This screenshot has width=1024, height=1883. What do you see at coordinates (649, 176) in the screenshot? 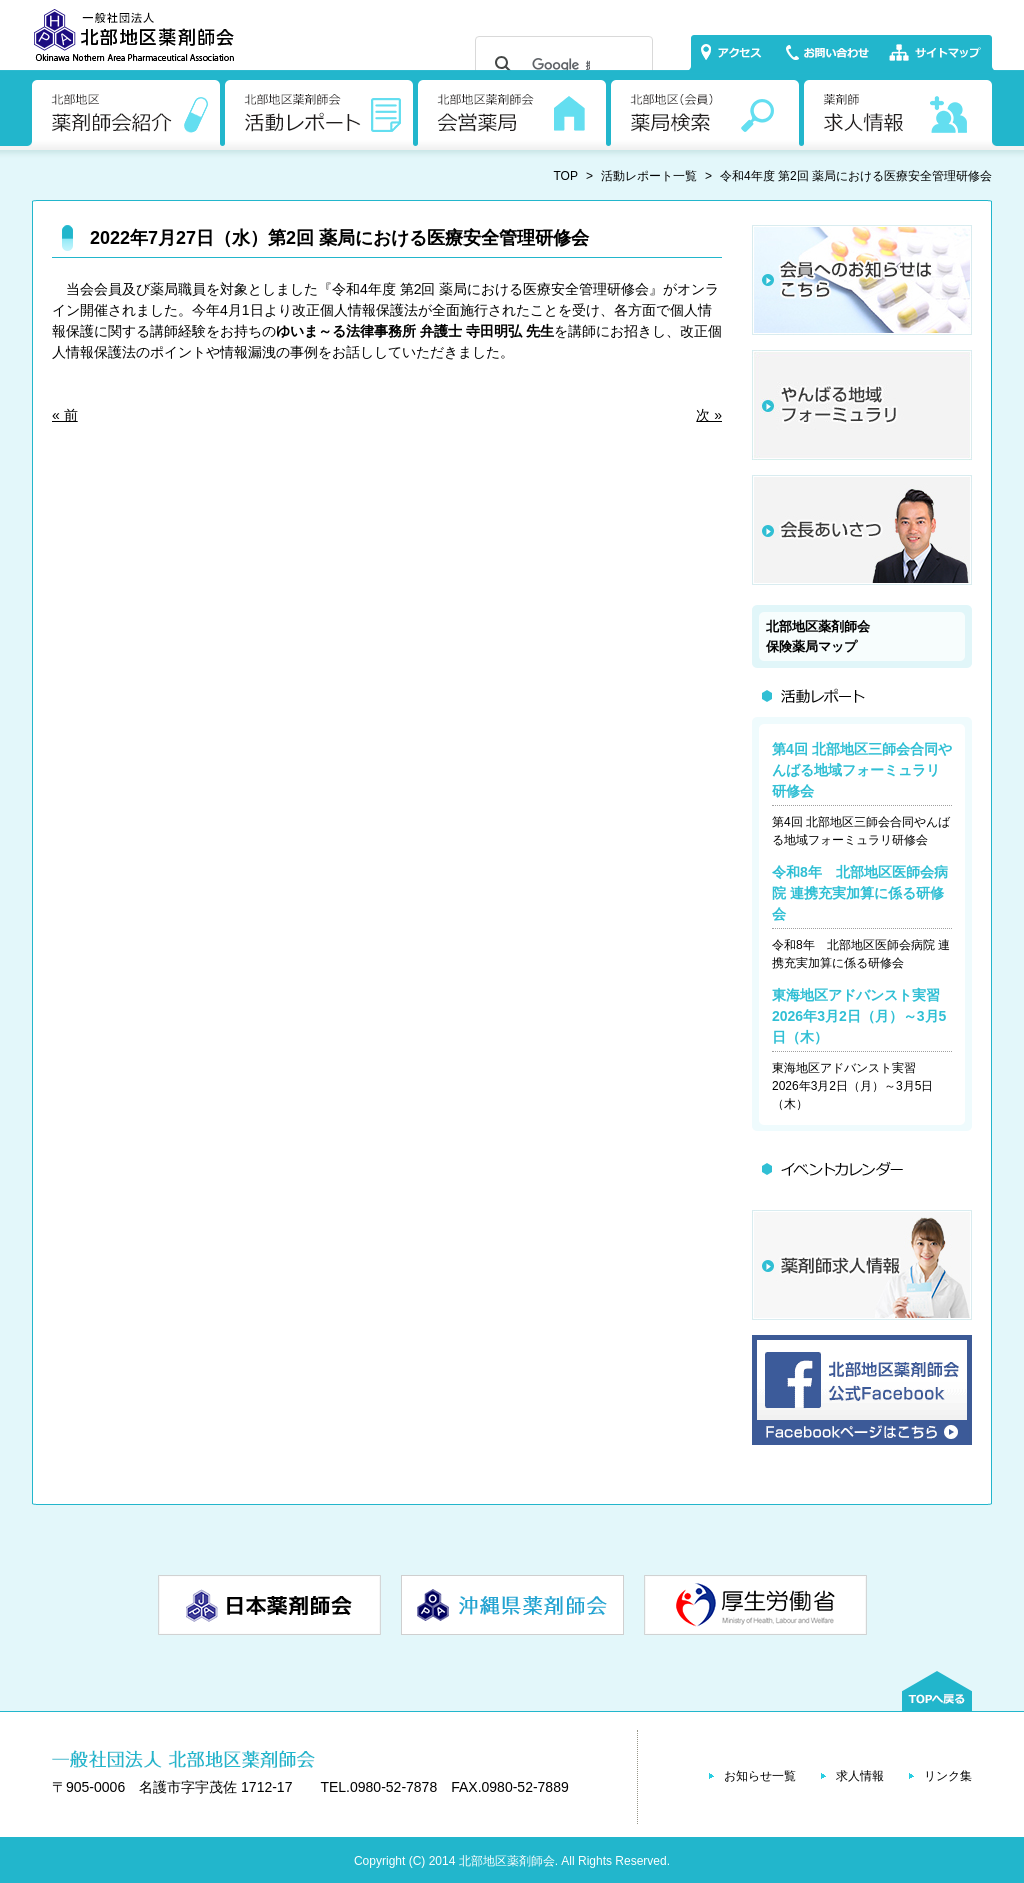
I see `活動レポート一覧` at bounding box center [649, 176].